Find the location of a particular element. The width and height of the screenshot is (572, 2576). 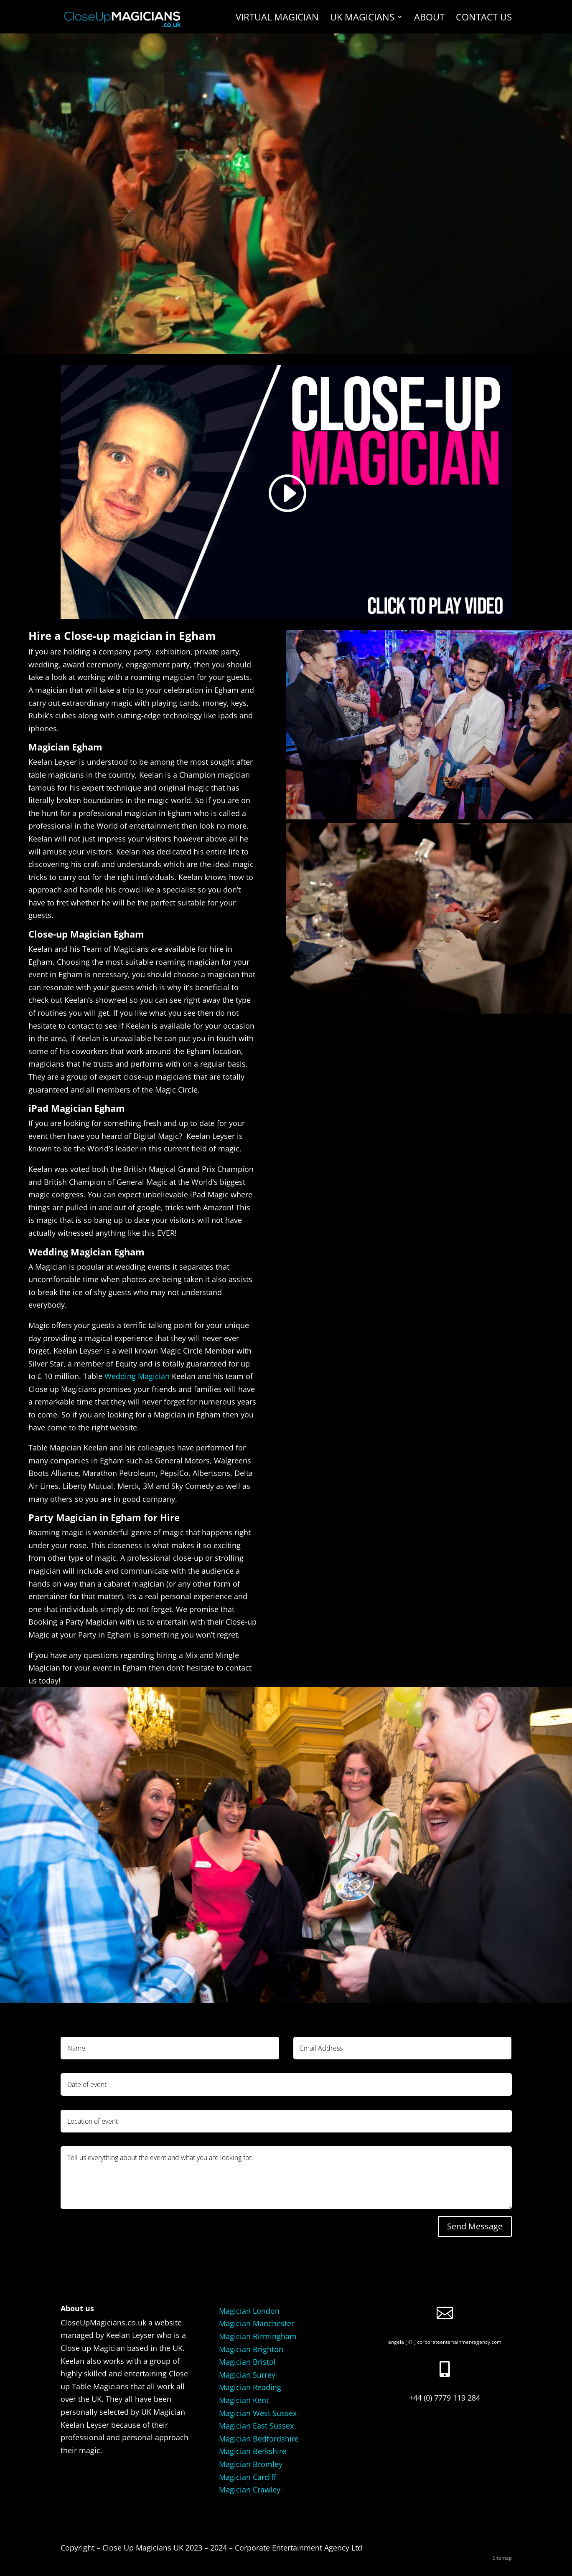

Wedding Magician is located at coordinates (137, 1376).